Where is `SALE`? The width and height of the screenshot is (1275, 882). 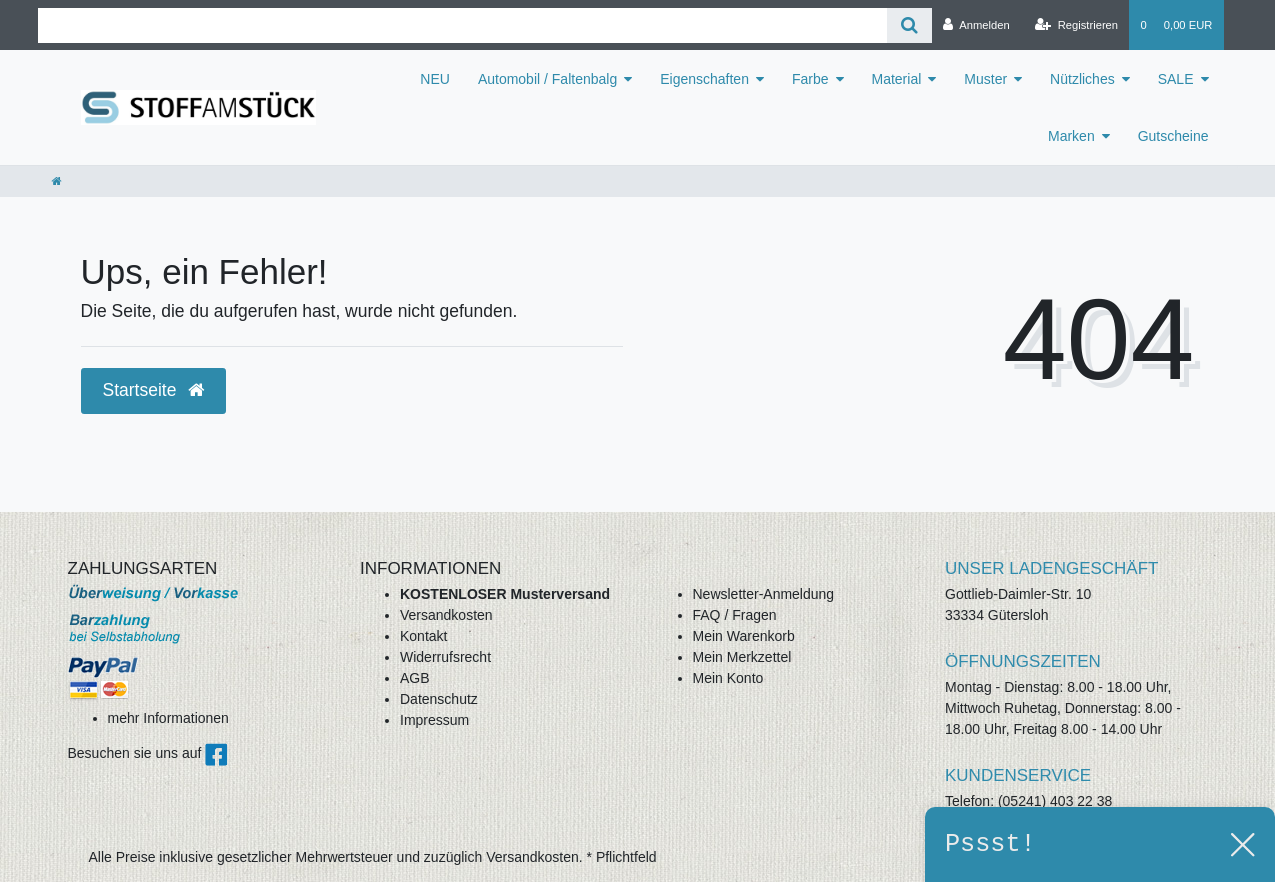
SALE is located at coordinates (1176, 79).